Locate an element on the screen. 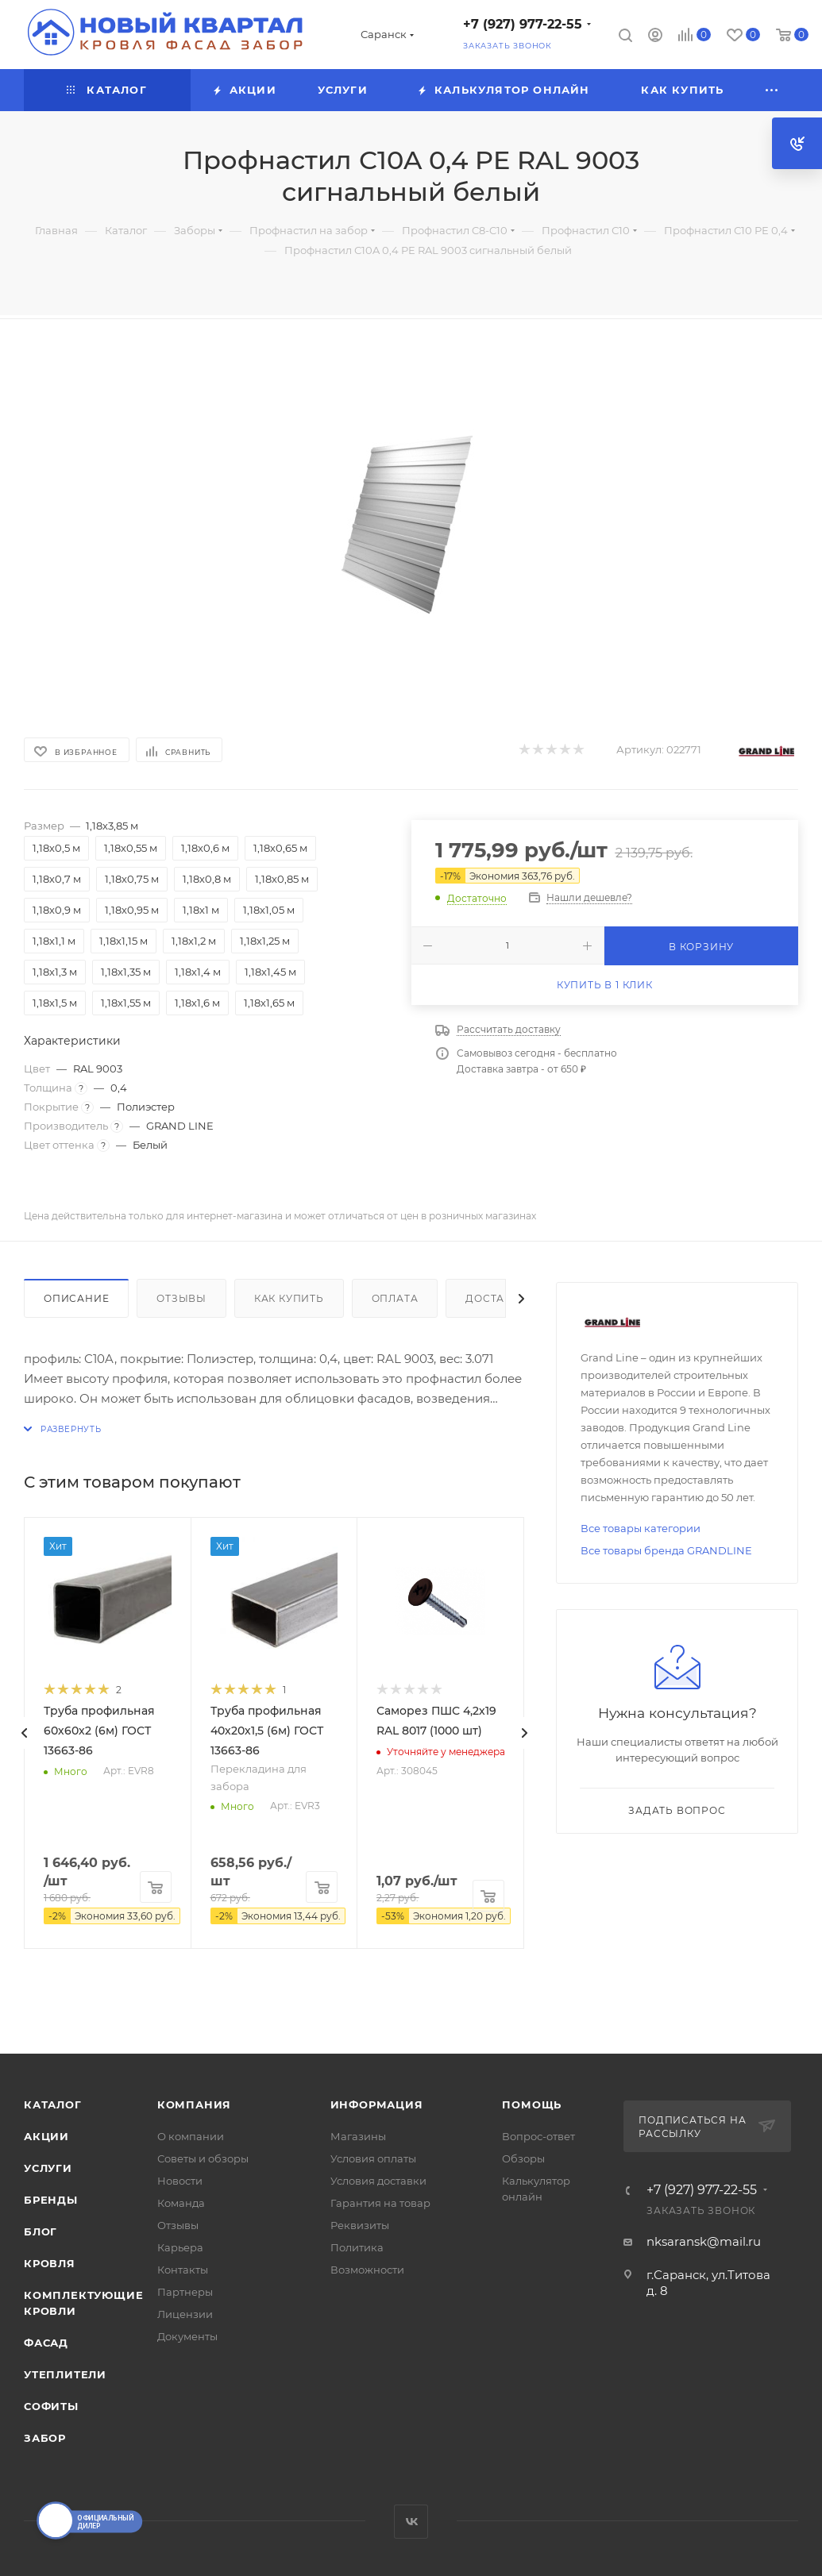  Партнеры is located at coordinates (185, 2291).